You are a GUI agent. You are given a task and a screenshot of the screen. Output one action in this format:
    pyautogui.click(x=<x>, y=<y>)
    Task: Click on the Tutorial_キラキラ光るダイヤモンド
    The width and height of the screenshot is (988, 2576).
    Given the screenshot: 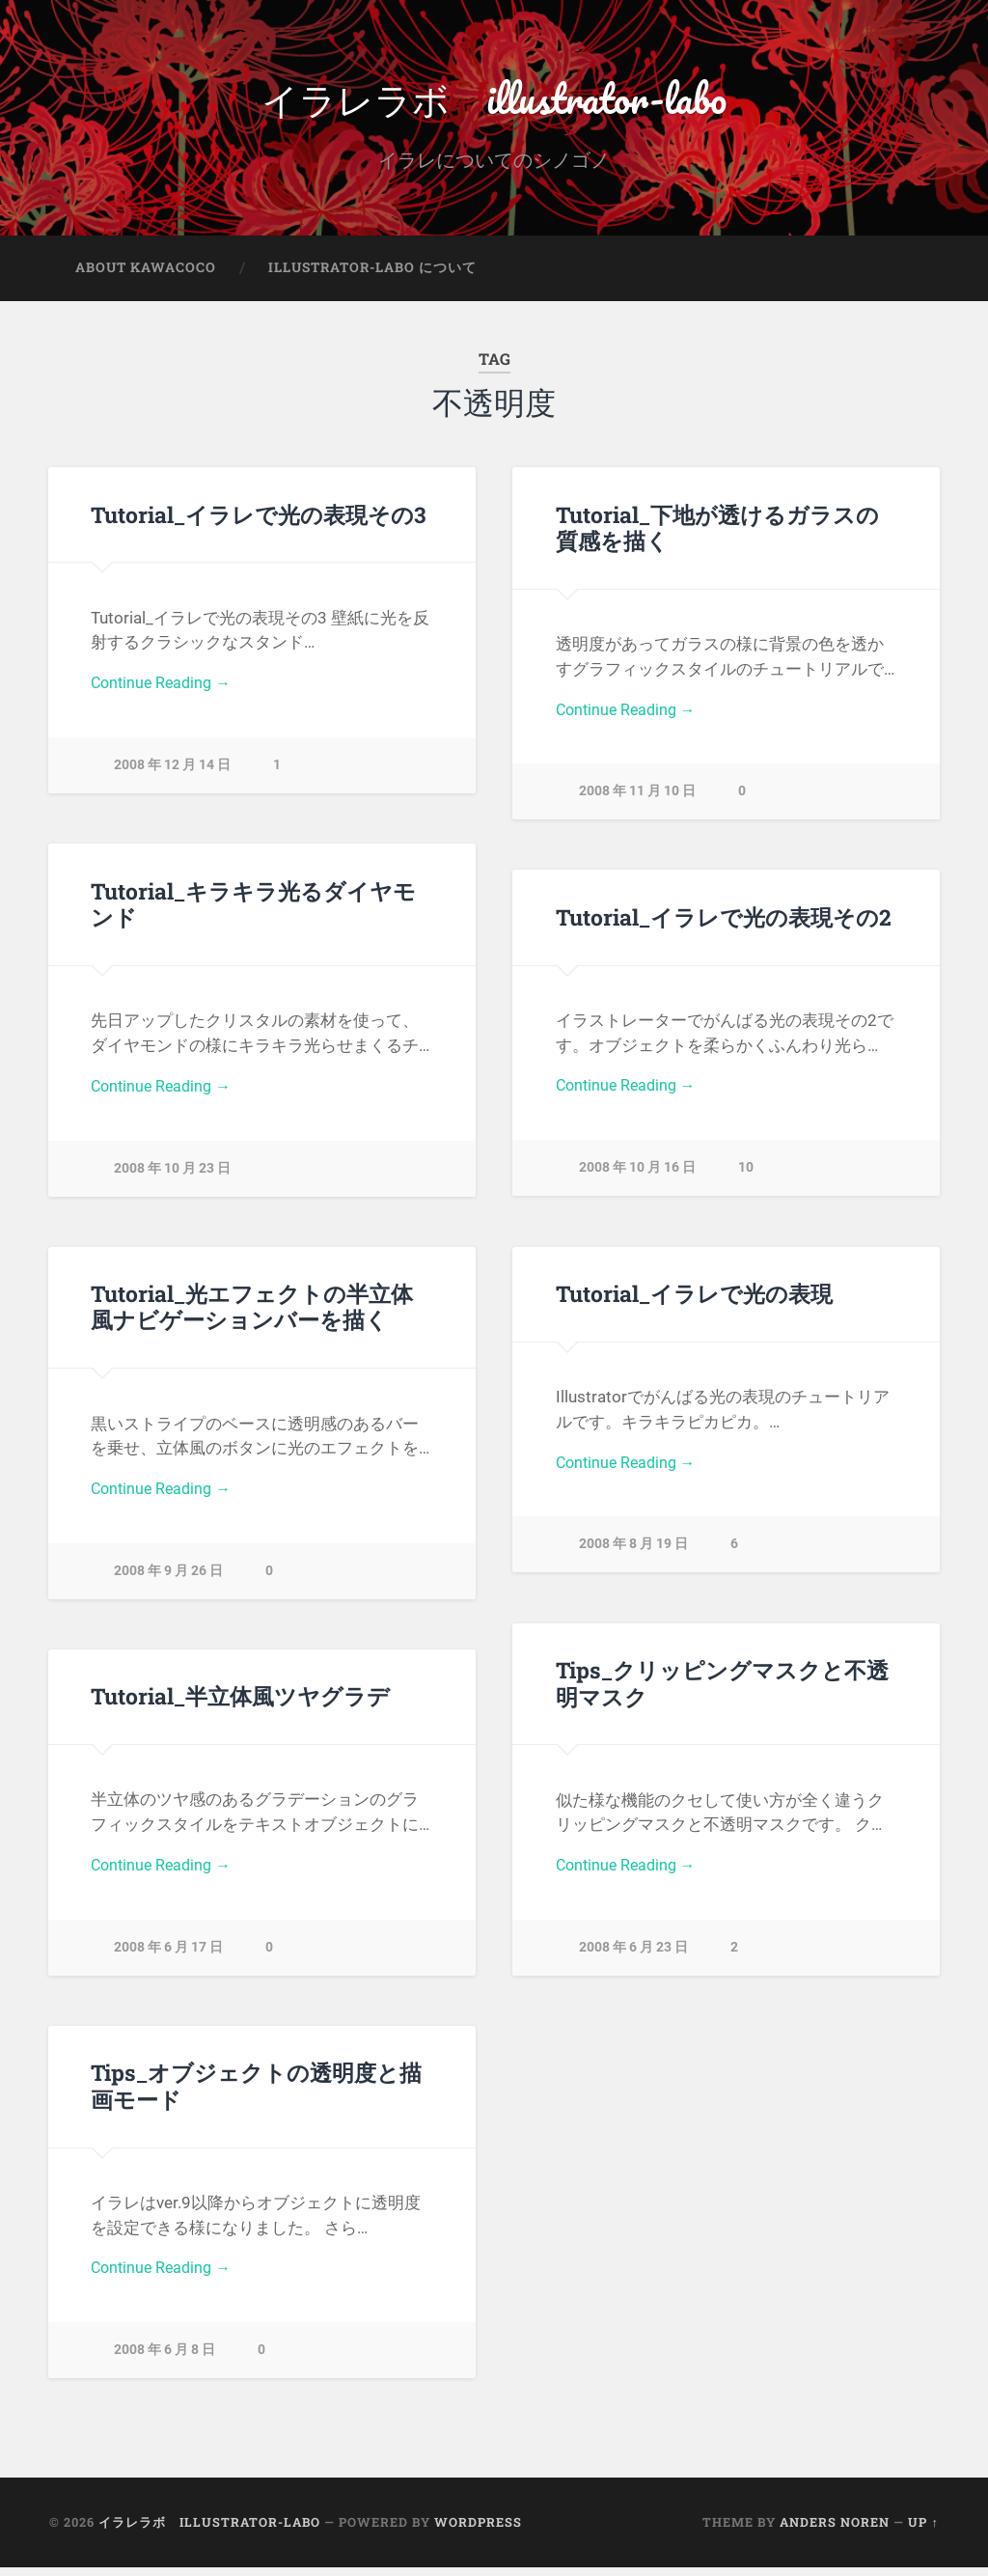 What is the action you would take?
    pyautogui.click(x=253, y=911)
    